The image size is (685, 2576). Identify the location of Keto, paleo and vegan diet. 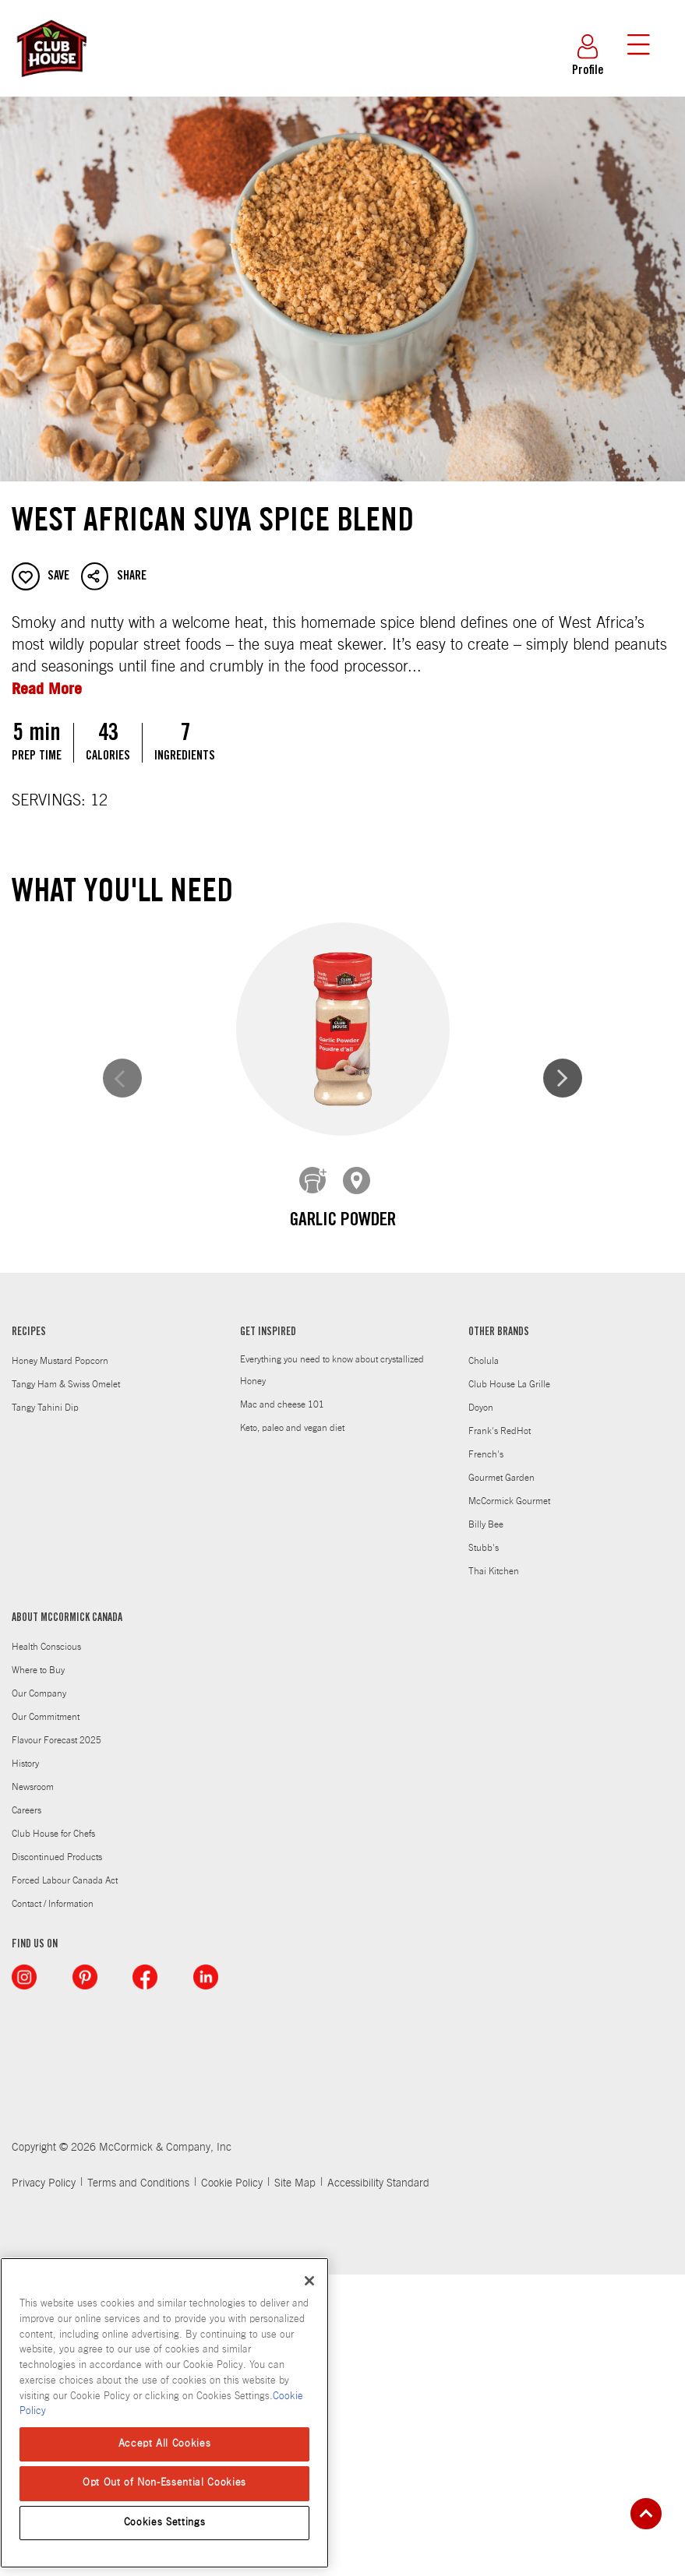
(292, 1728).